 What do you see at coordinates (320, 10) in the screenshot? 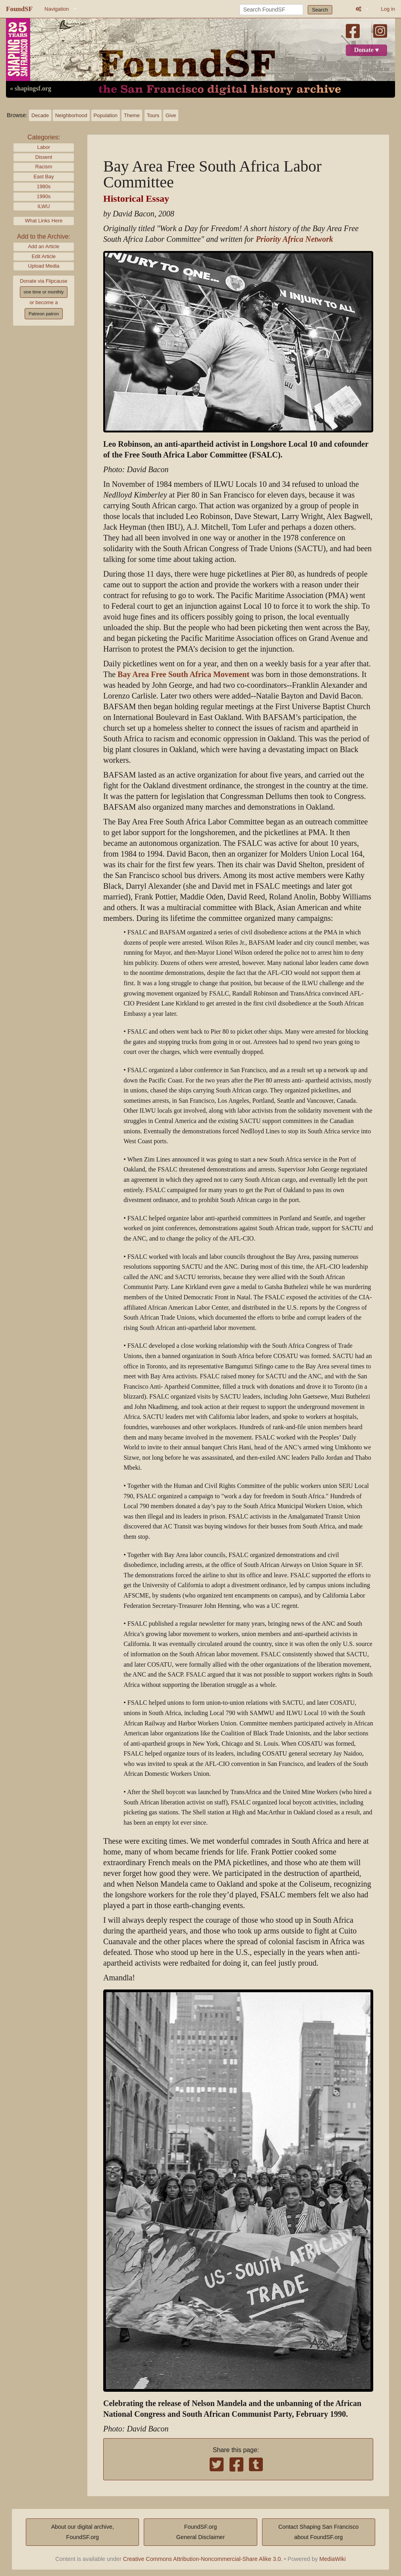
I see `Search` at bounding box center [320, 10].